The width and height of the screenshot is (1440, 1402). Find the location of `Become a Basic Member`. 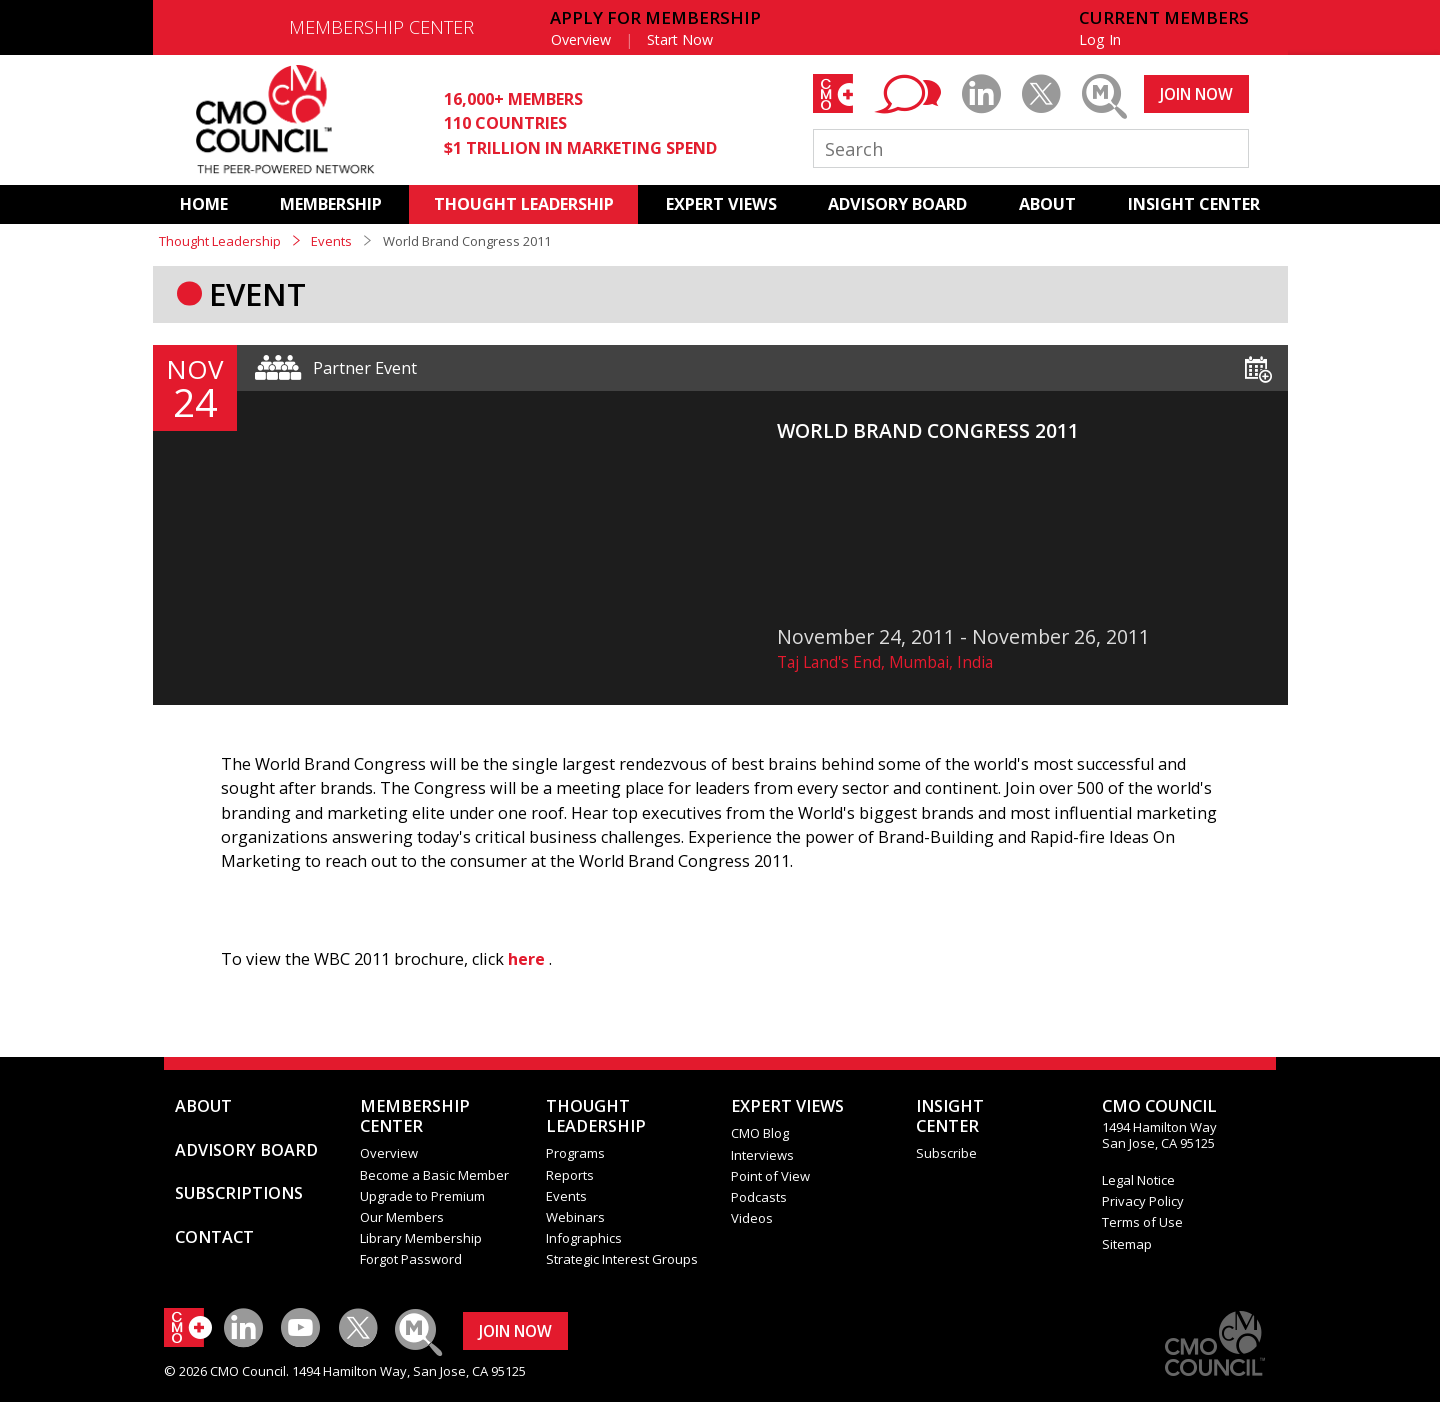

Become a Basic Member is located at coordinates (434, 1175).